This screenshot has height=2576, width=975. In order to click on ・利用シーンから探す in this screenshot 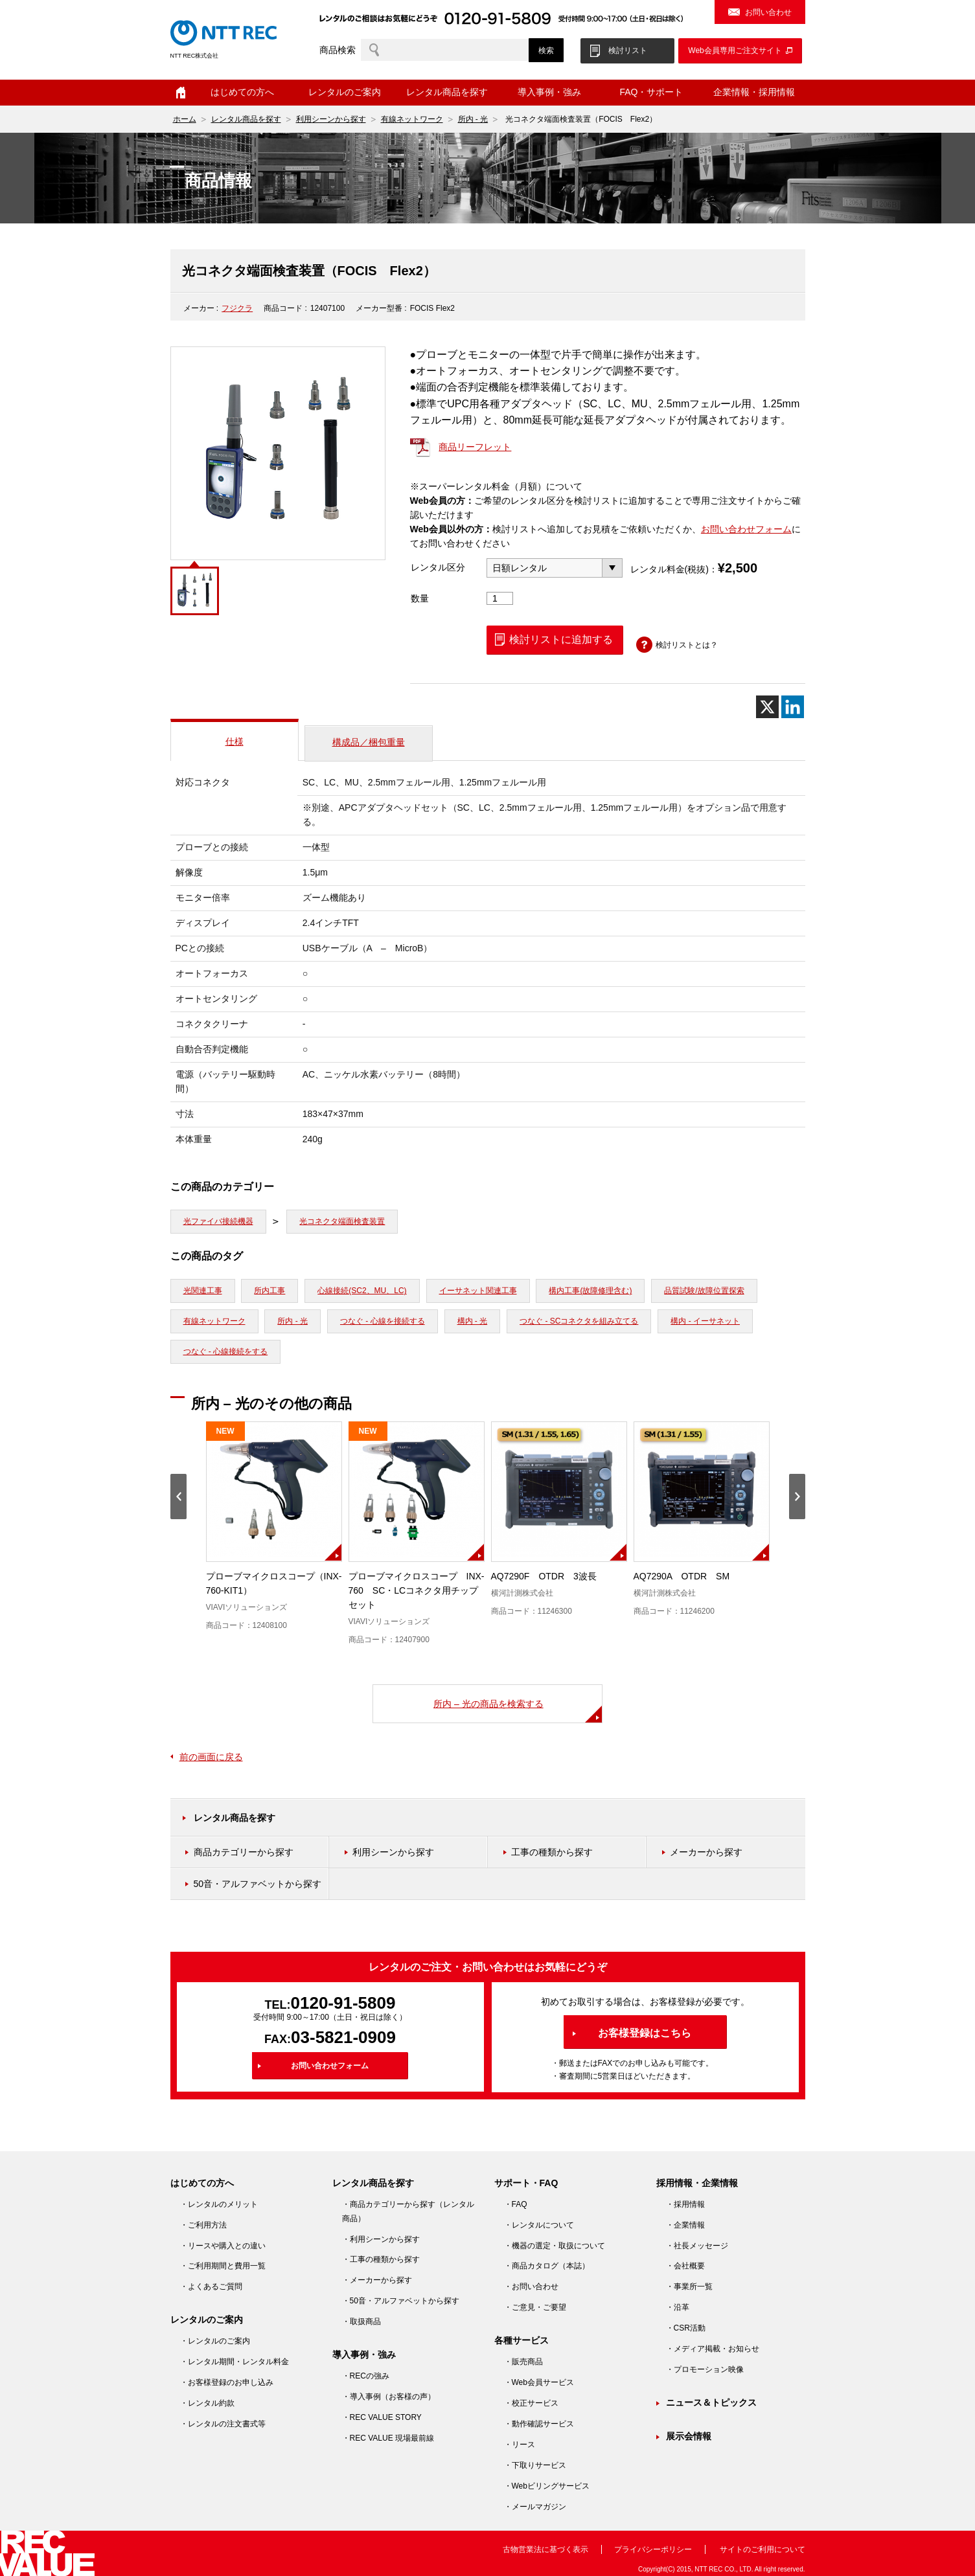, I will do `click(381, 2239)`.